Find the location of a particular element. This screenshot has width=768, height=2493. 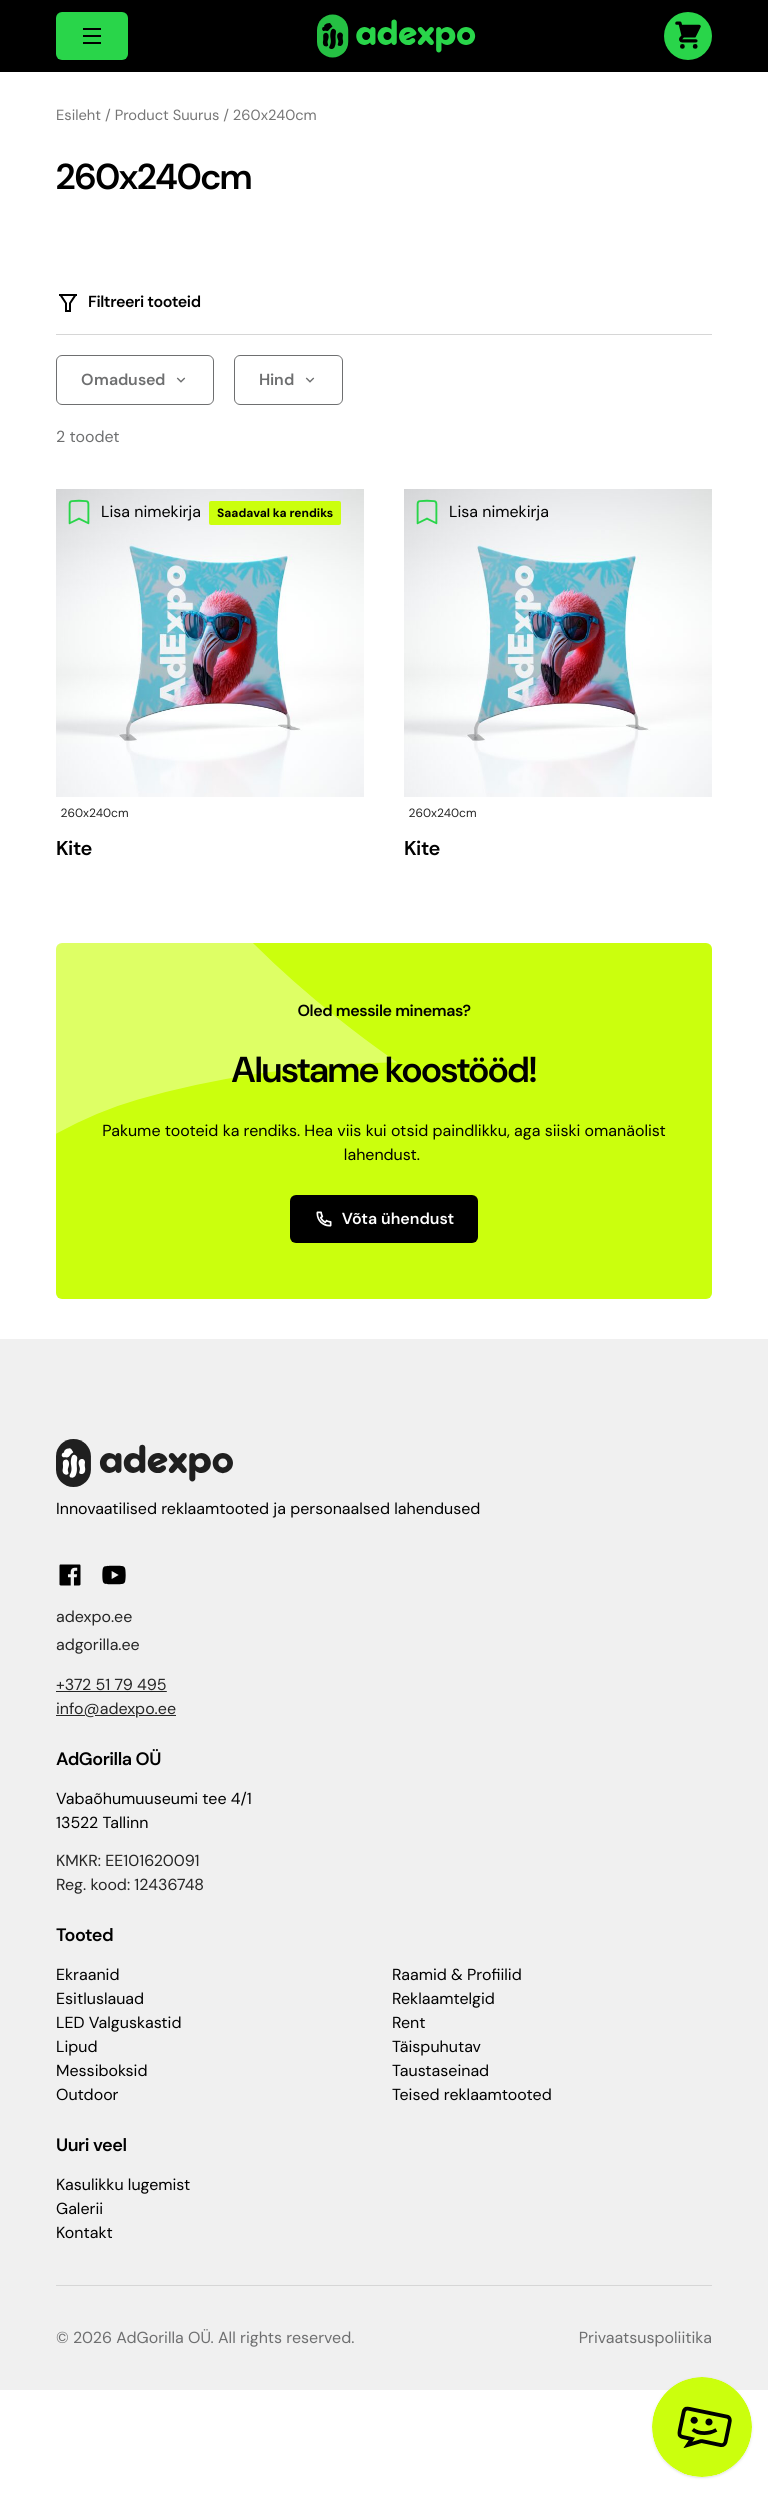

Esitluslauad is located at coordinates (100, 1998).